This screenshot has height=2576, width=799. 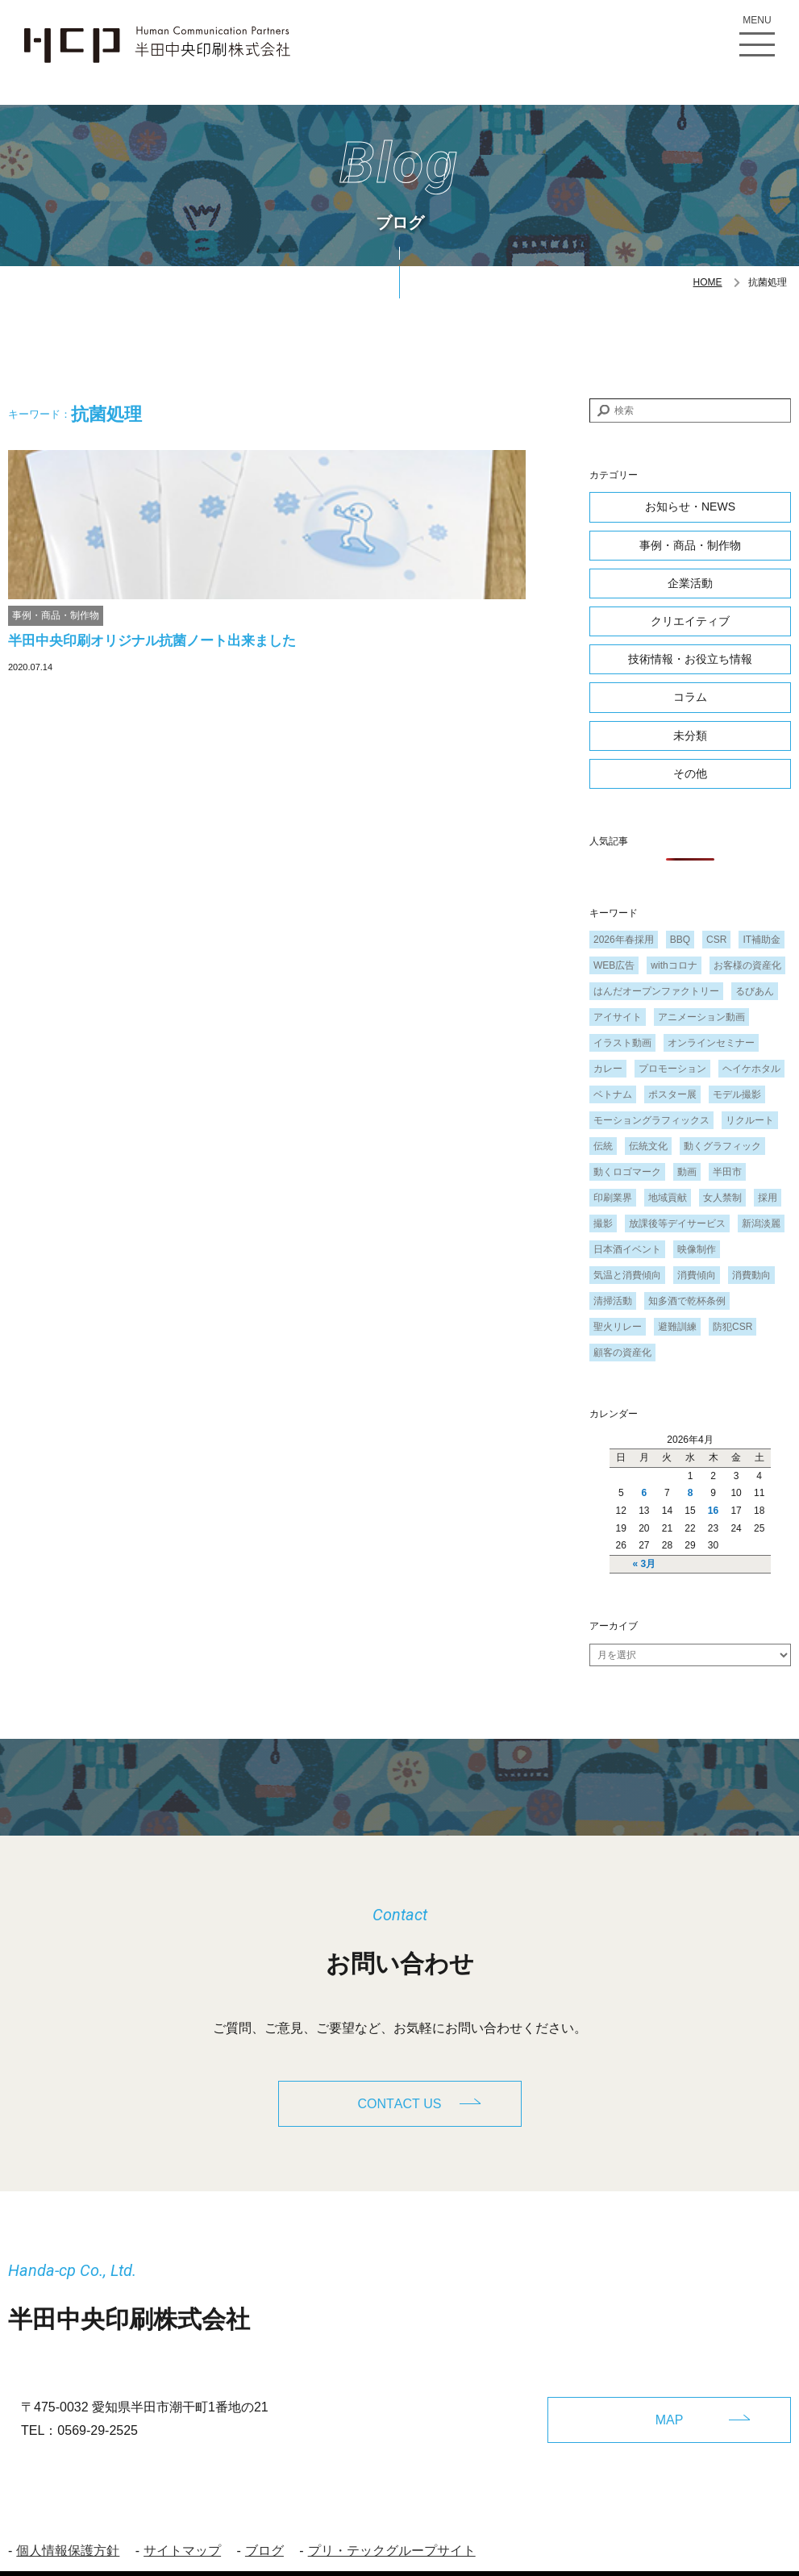 What do you see at coordinates (722, 1146) in the screenshot?
I see `動くグラフィック [動くグラフィック (1個の項目)]` at bounding box center [722, 1146].